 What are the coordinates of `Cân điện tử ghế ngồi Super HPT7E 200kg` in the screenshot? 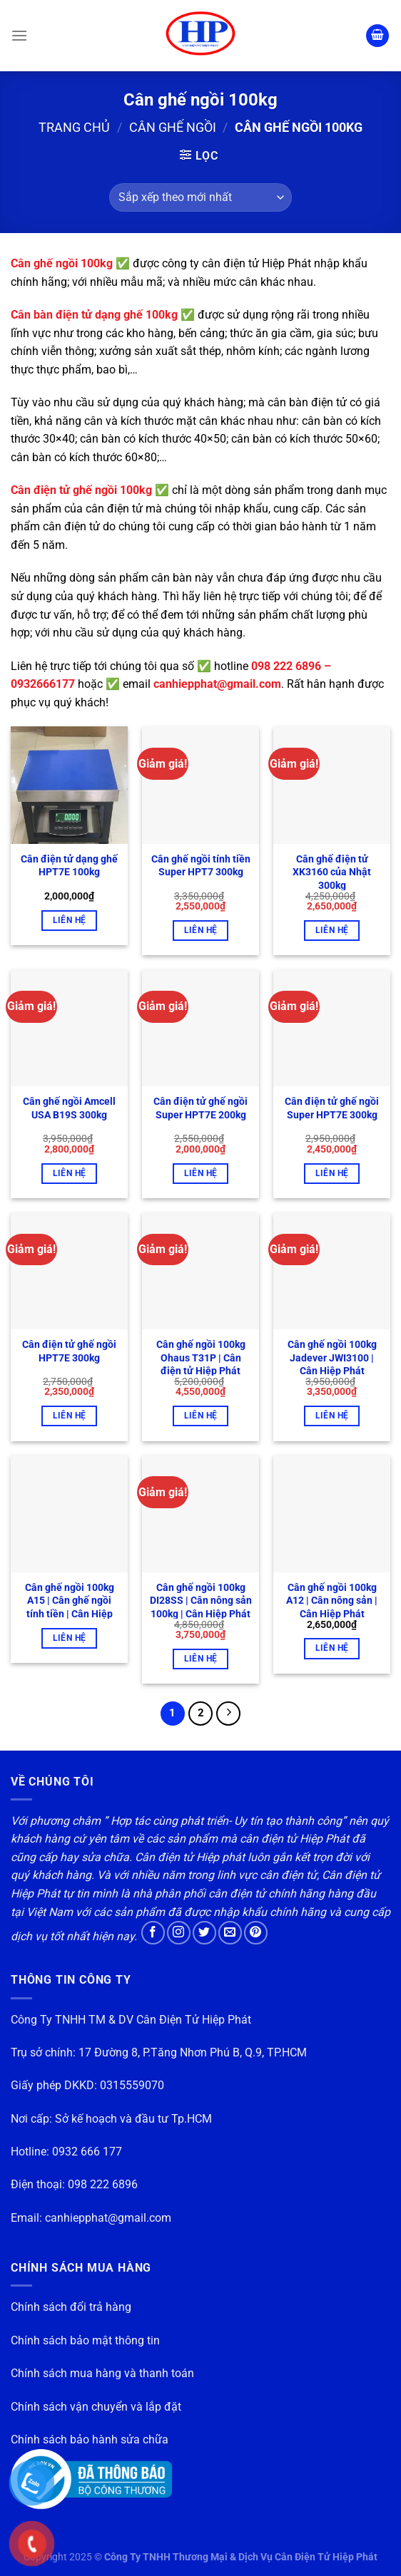 It's located at (200, 1108).